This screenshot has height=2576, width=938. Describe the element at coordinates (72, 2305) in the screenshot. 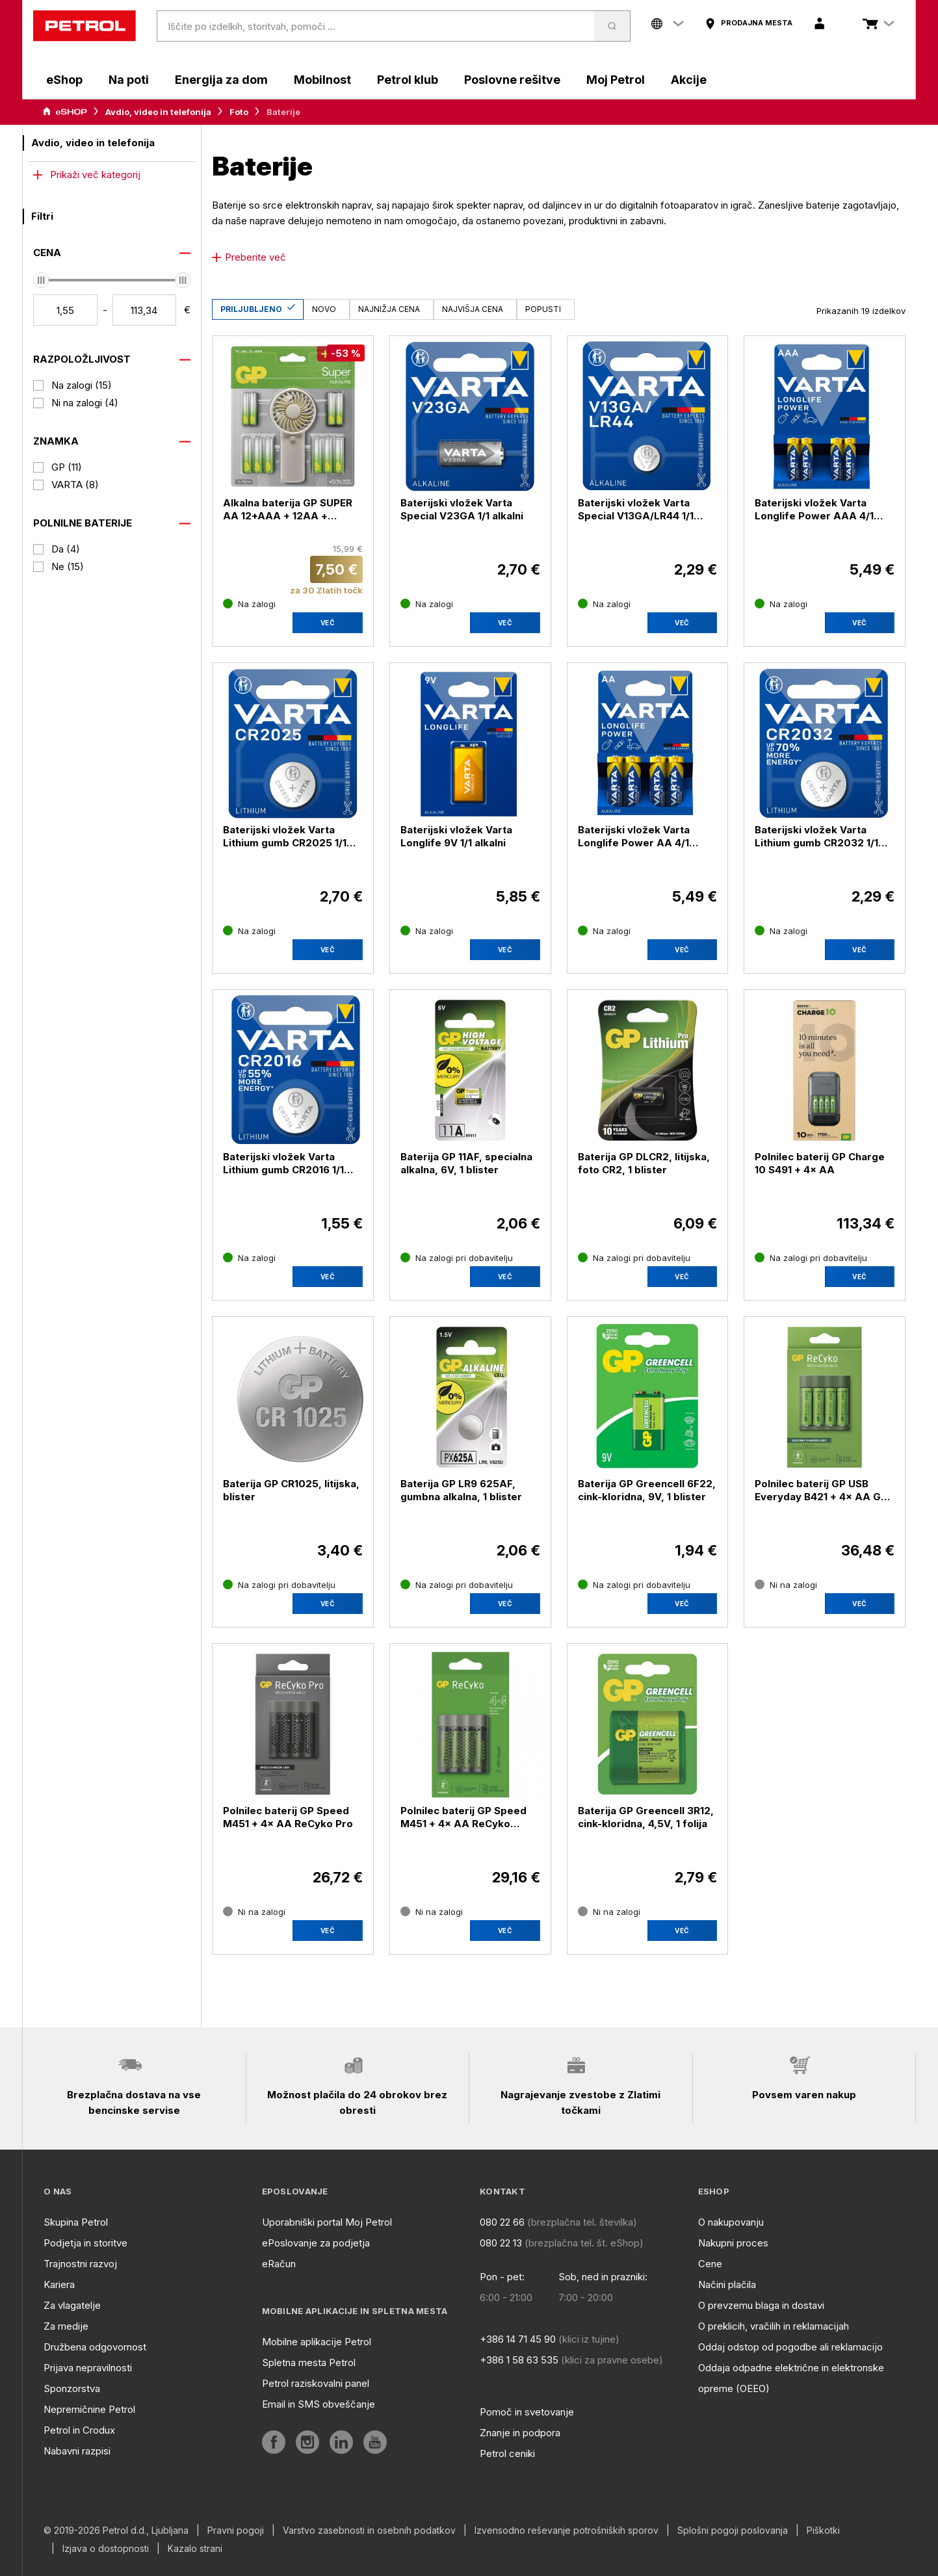

I see `Za vlagatelje` at that location.